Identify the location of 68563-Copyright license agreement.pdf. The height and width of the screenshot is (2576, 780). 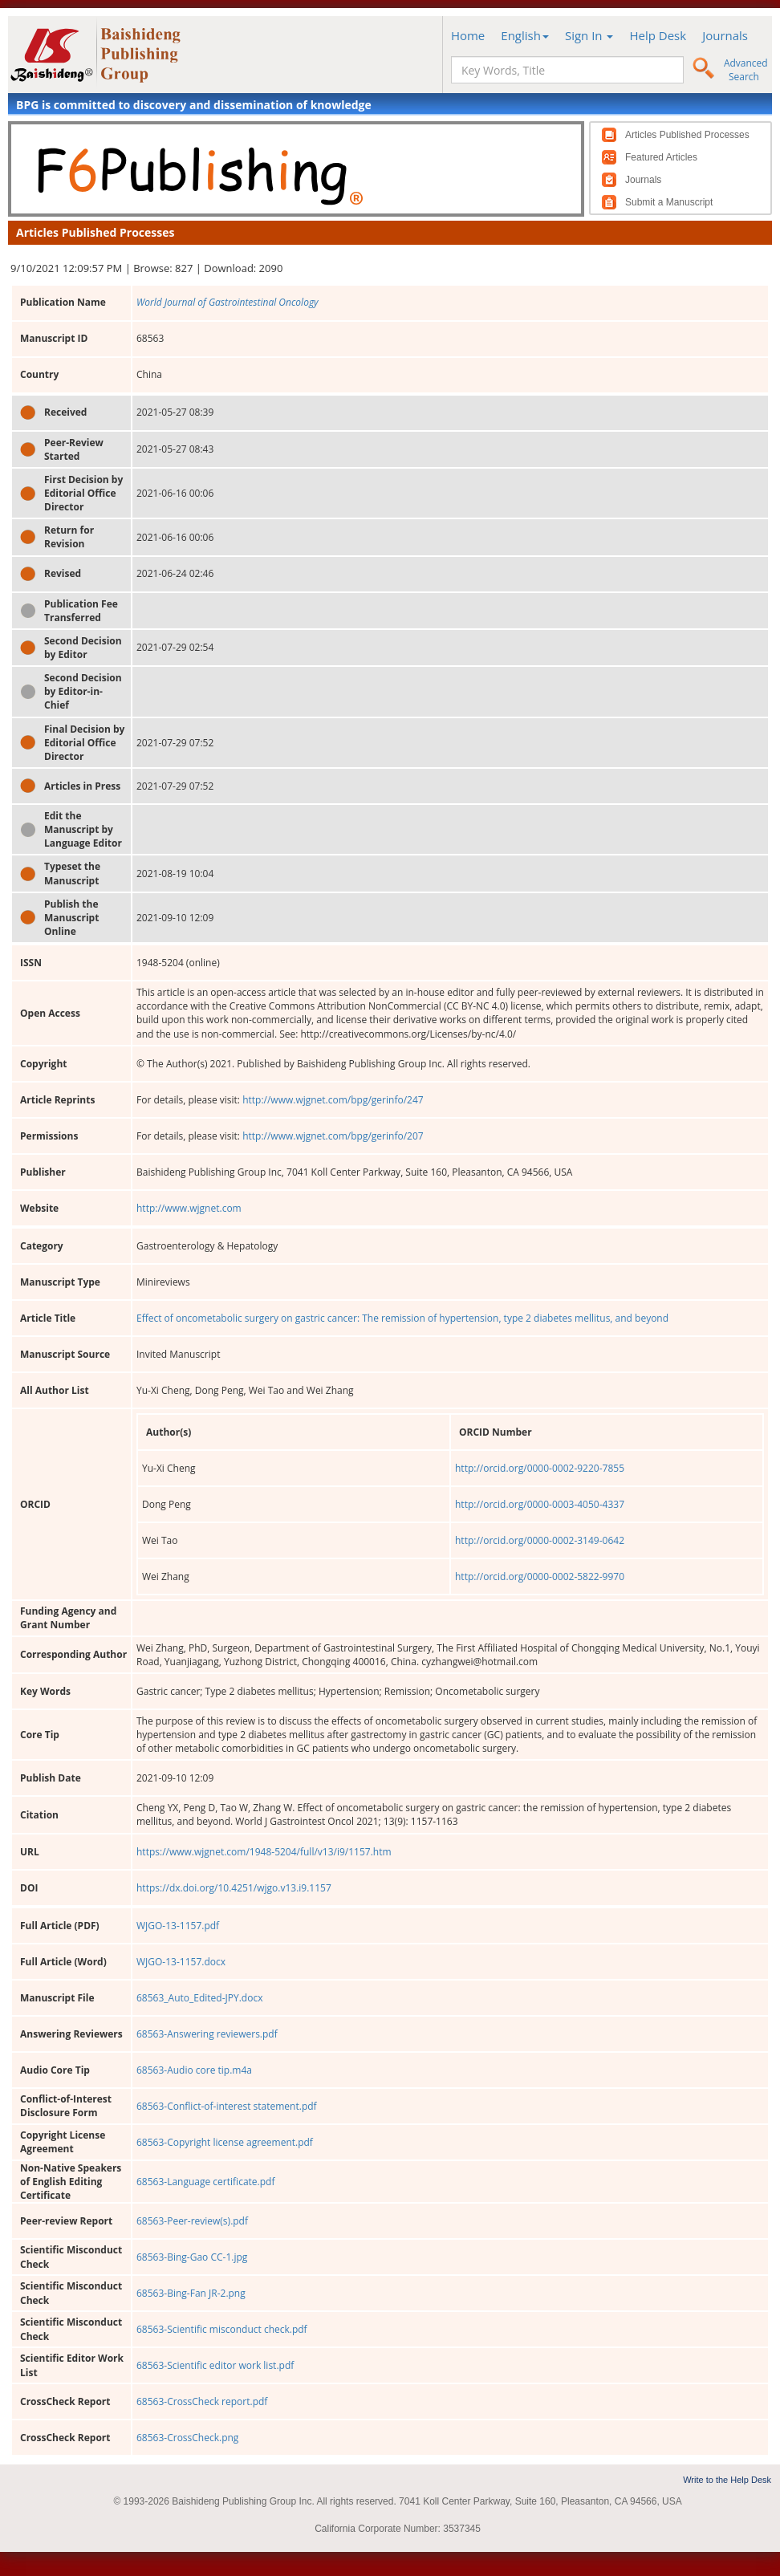
(224, 2142).